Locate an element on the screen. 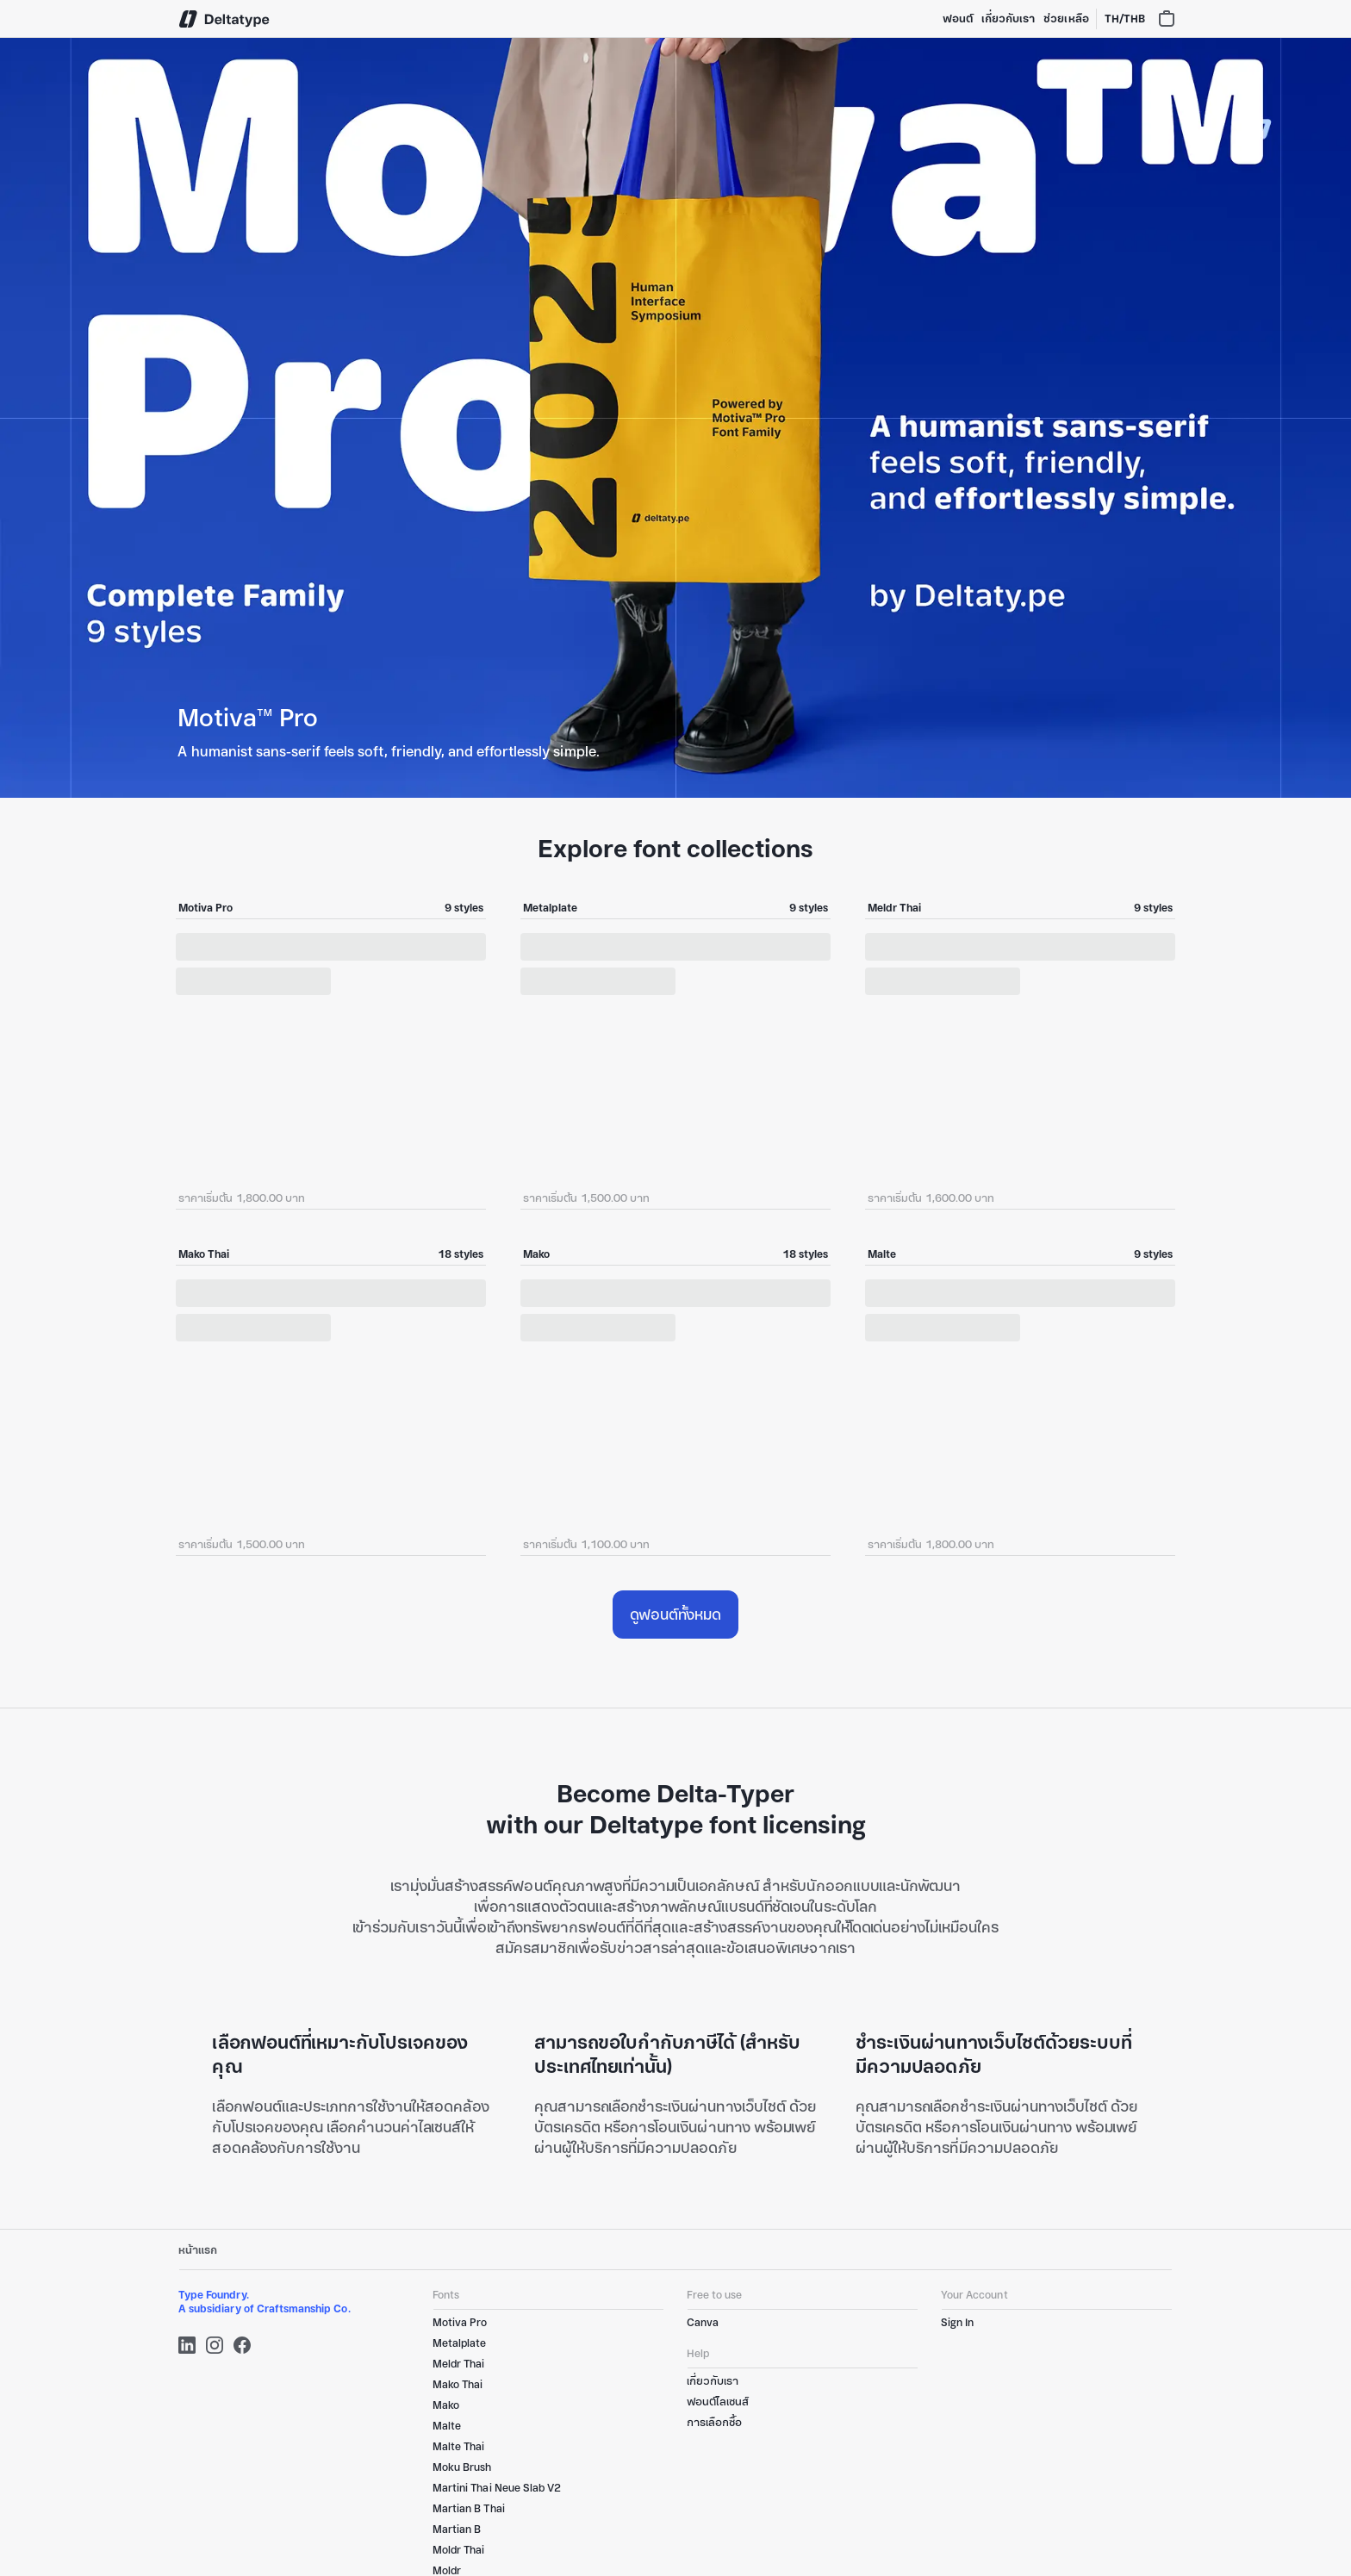  Malte Thai is located at coordinates (458, 2446).